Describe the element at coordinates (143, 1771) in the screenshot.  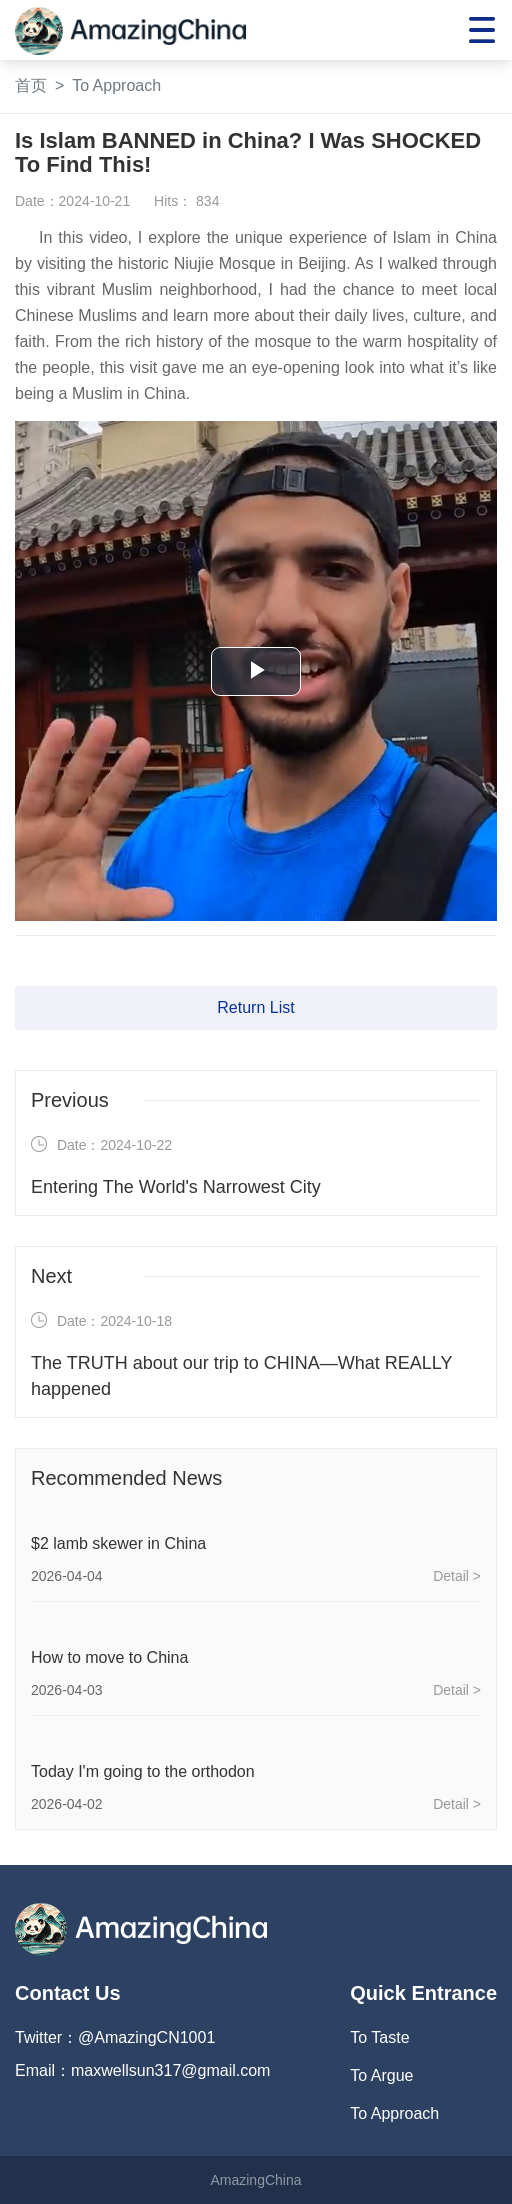
I see `Today I'm going to the orthodon` at that location.